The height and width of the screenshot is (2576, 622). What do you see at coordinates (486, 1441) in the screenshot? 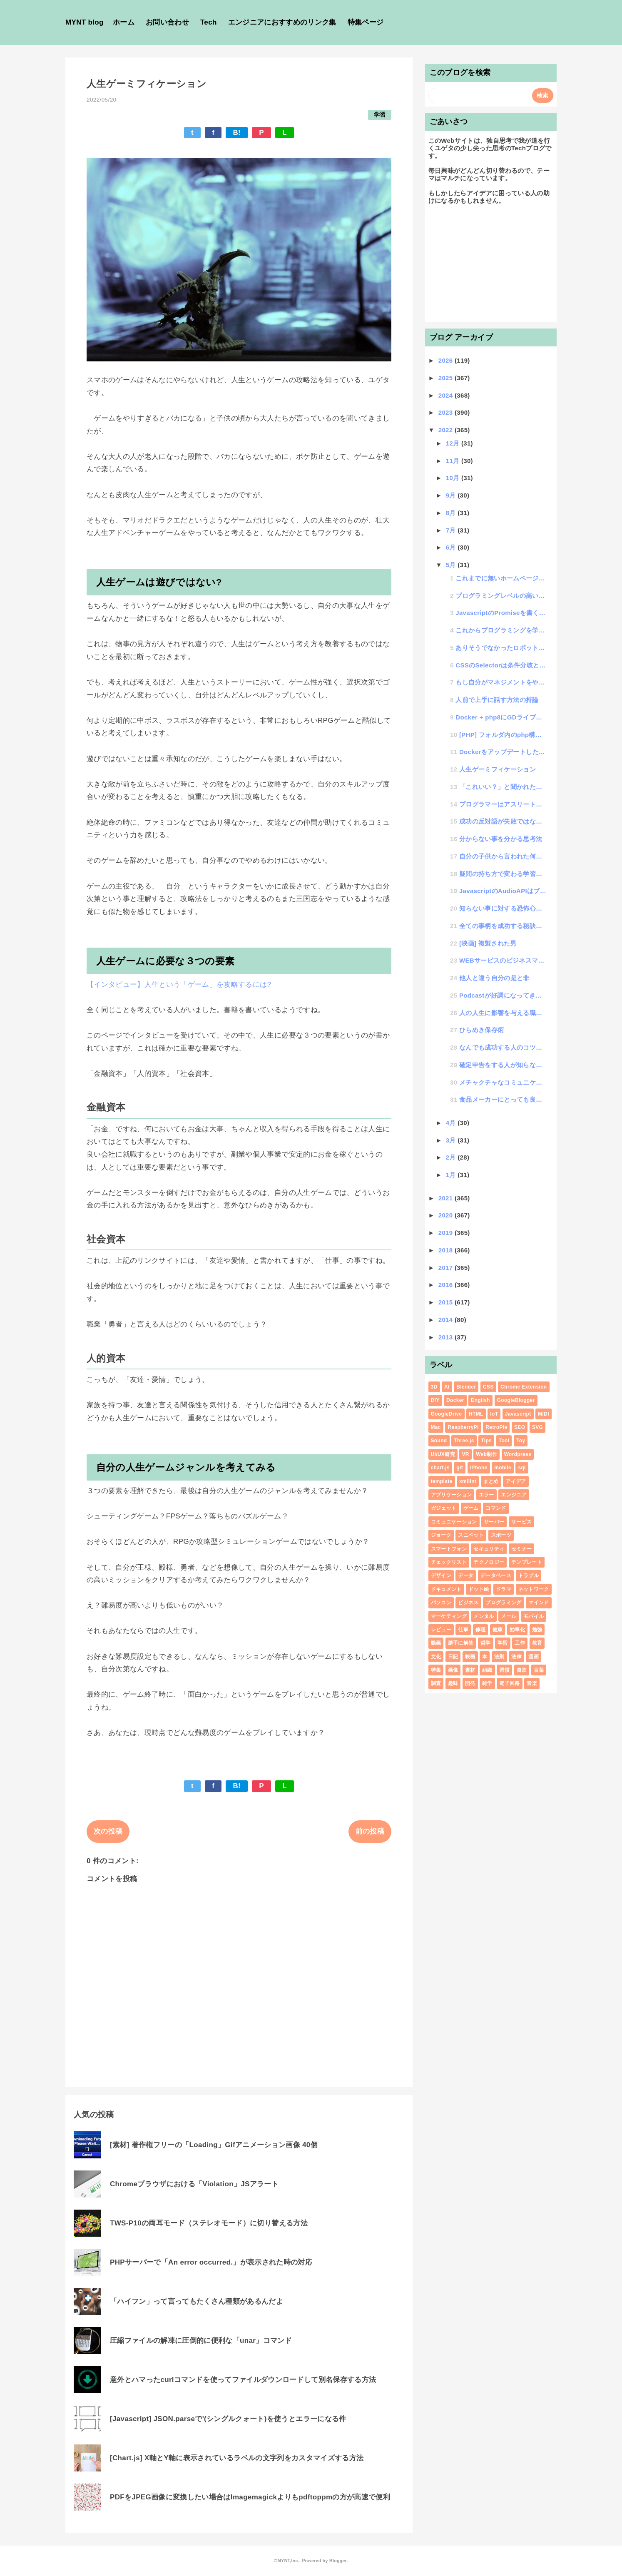
I see `Tips` at bounding box center [486, 1441].